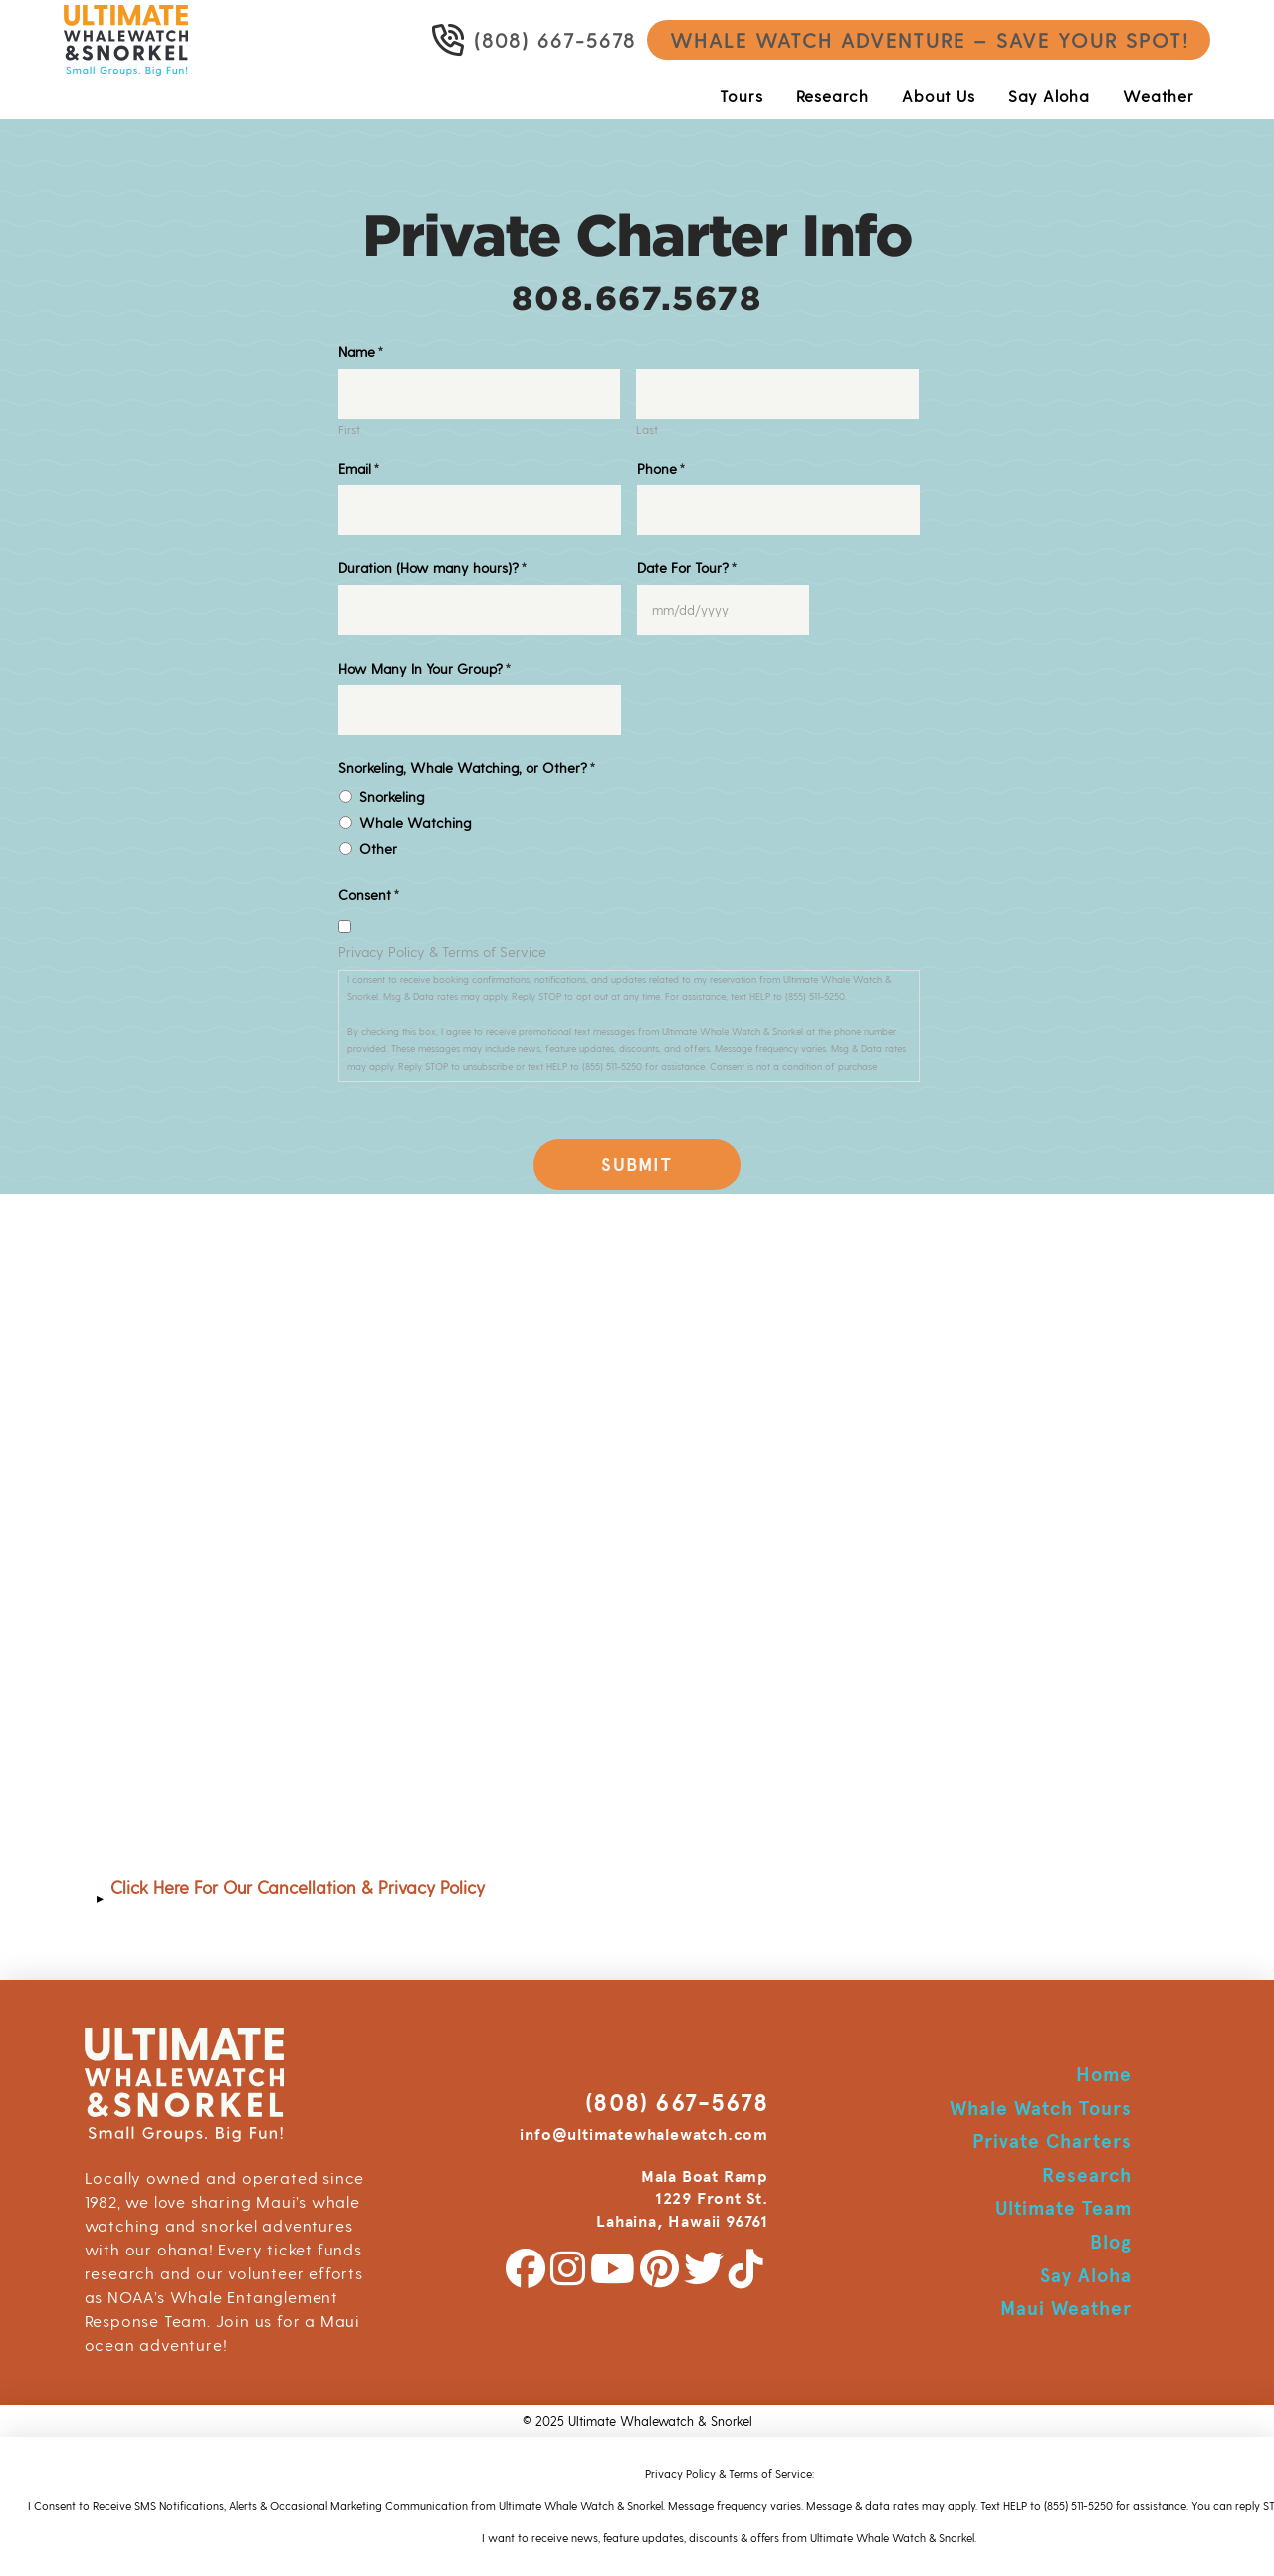  What do you see at coordinates (378, 848) in the screenshot?
I see `Other` at bounding box center [378, 848].